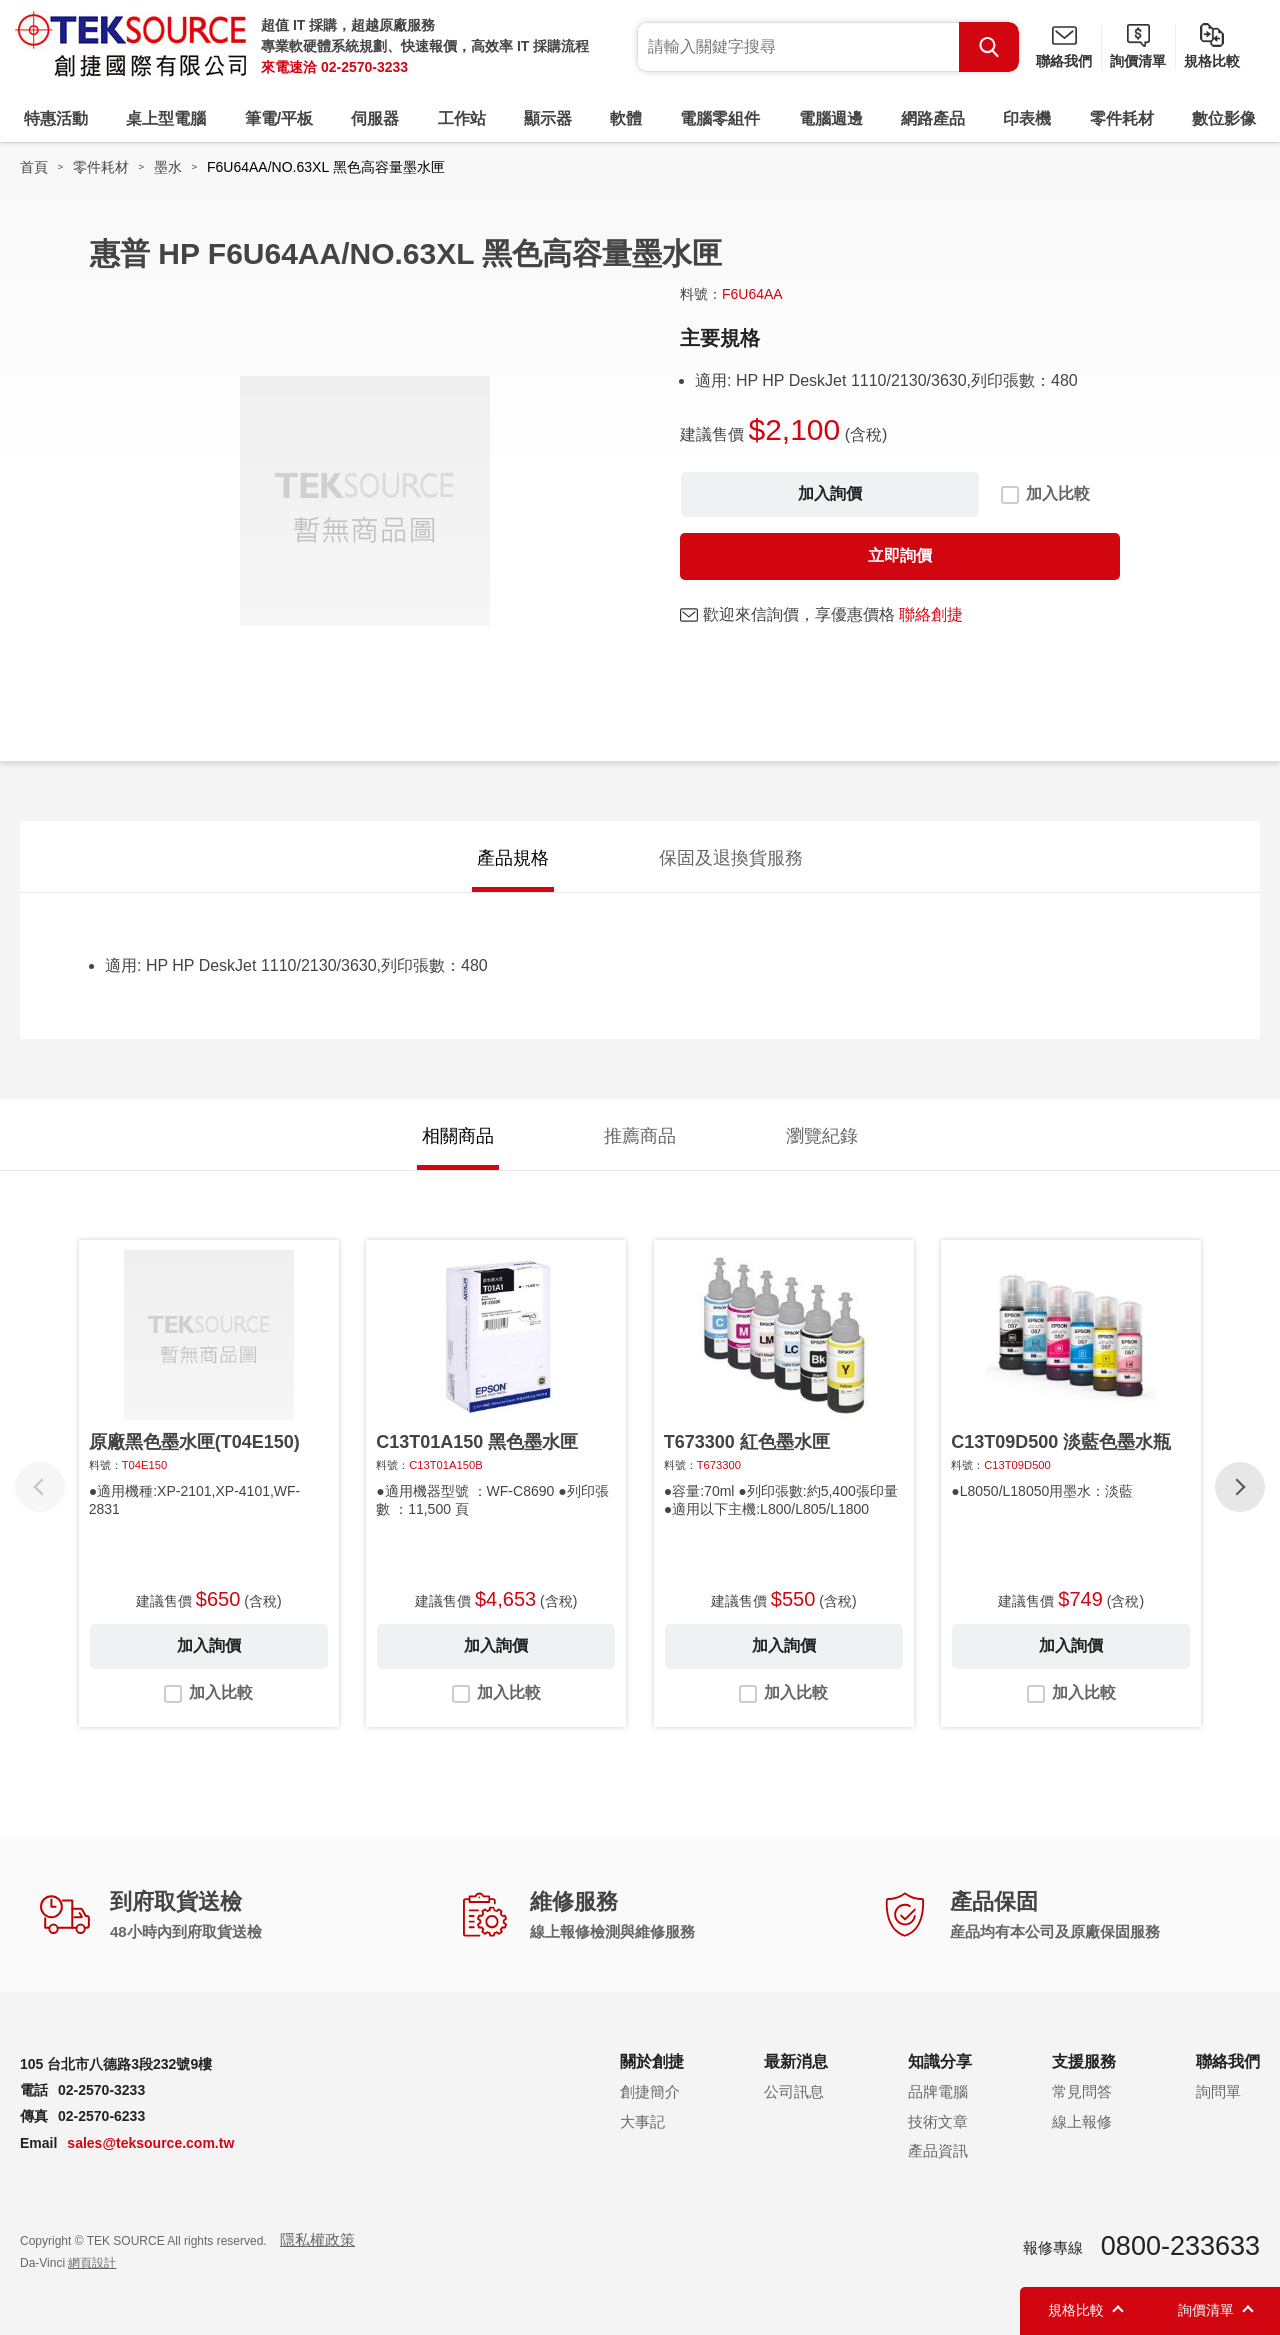  I want to click on 02-2570-3233, so click(364, 67).